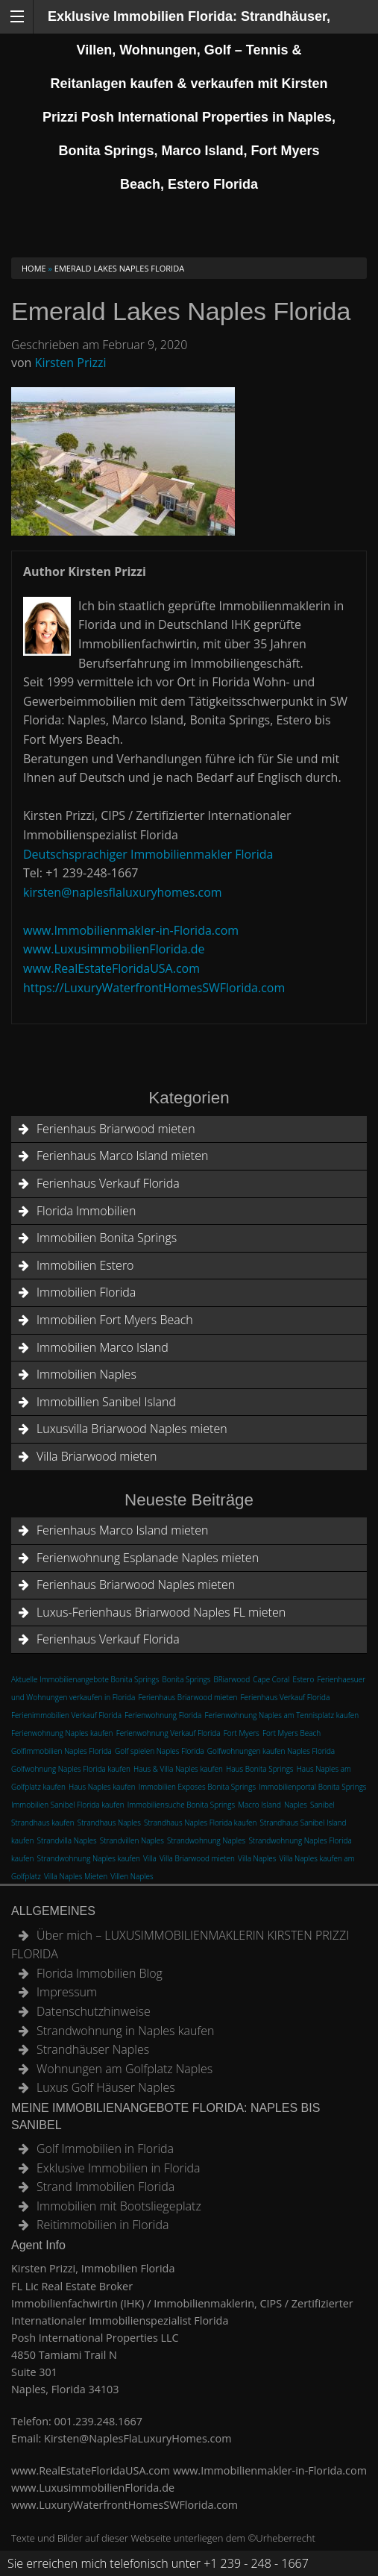 The image size is (378, 2576). I want to click on Florida Immobilien Blog, so click(100, 1973).